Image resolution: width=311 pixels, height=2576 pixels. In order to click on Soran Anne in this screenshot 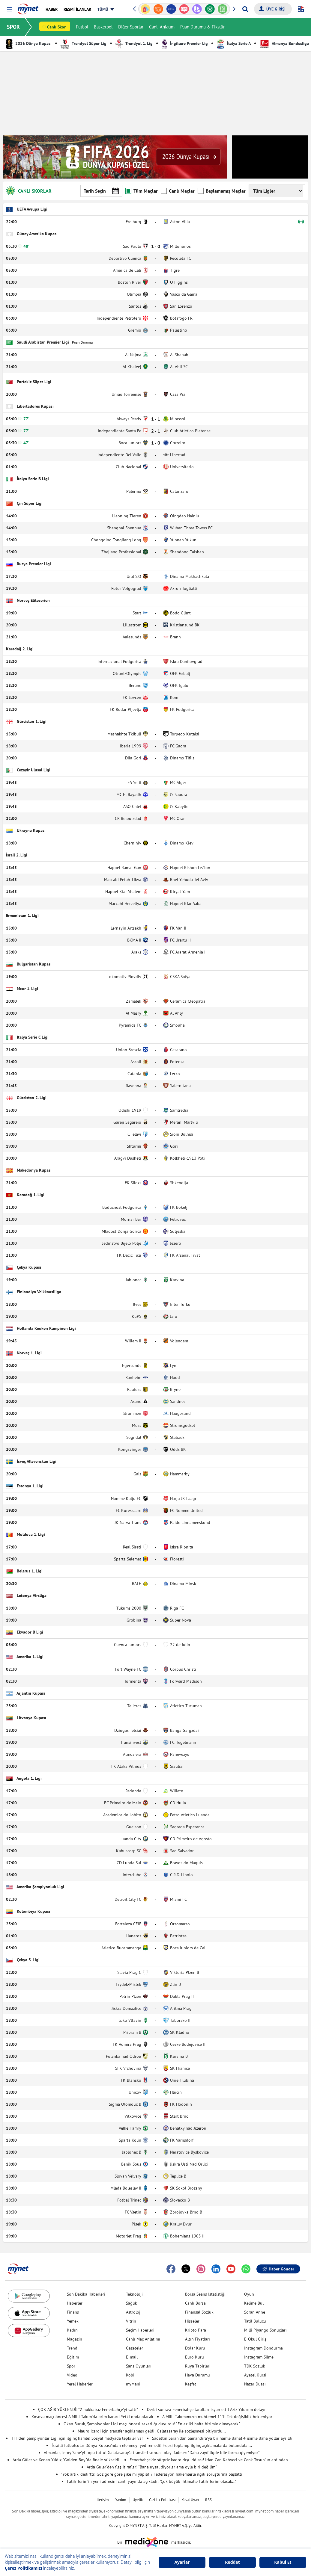, I will do `click(254, 2312)`.